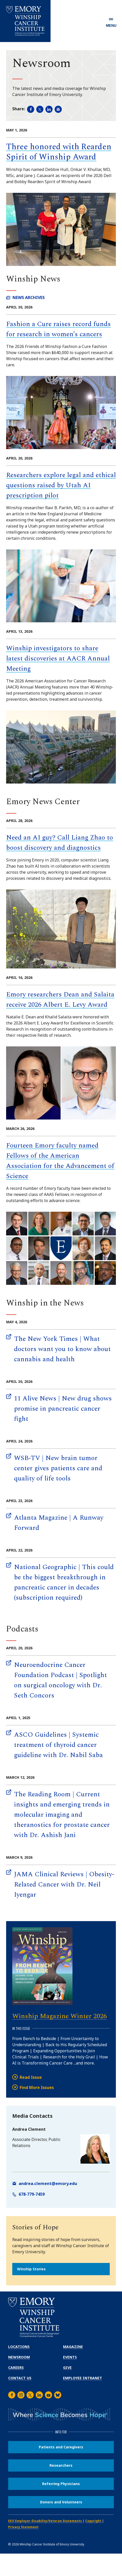  What do you see at coordinates (58, 329) in the screenshot?
I see `Fashion a Cure raises record funds for research in women’s cancers` at bounding box center [58, 329].